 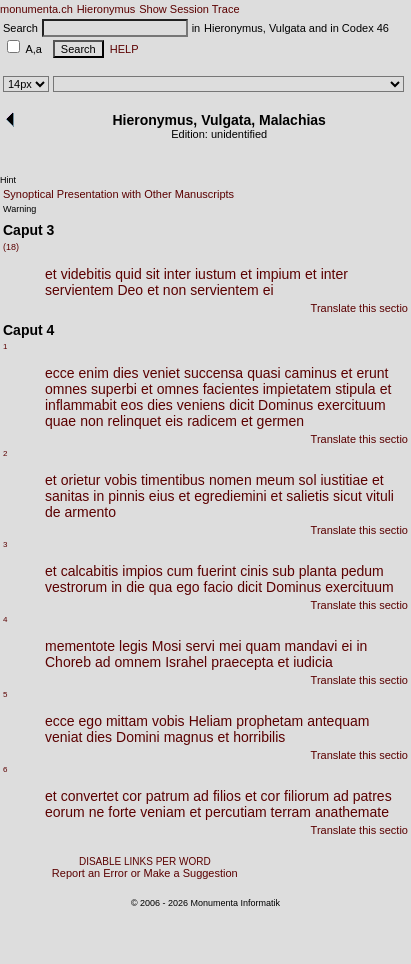 What do you see at coordinates (138, 737) in the screenshot?
I see `Domini` at bounding box center [138, 737].